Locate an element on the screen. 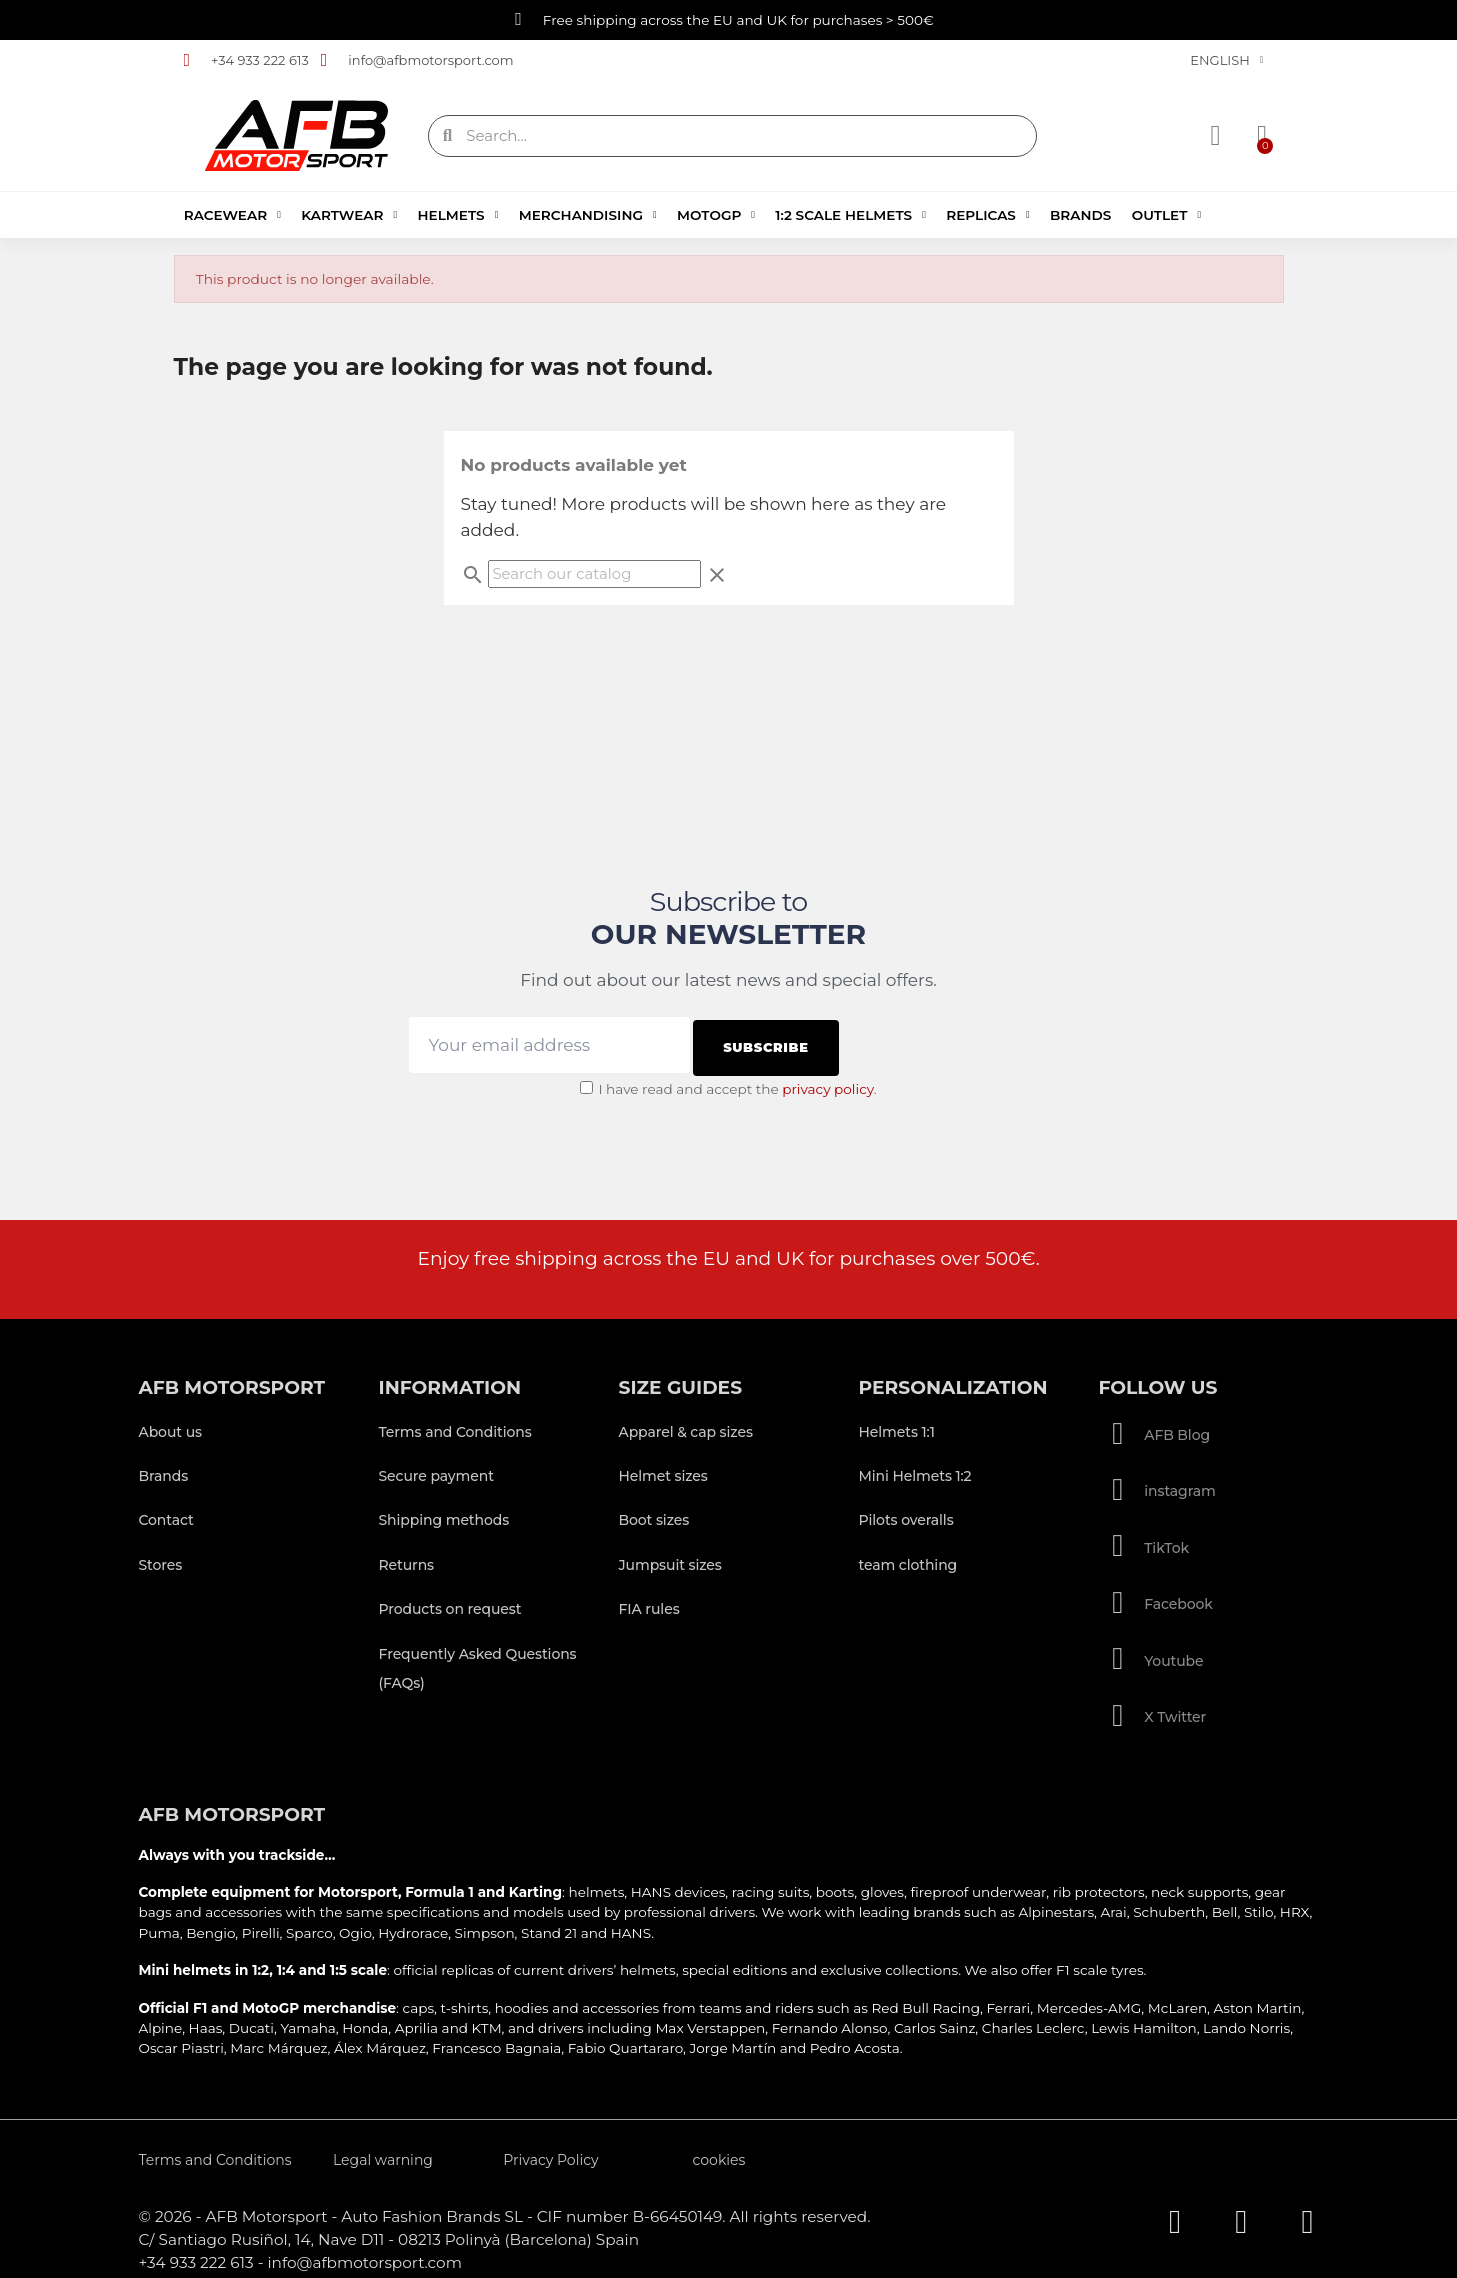 This screenshot has height=2278, width=1457. [My account] is located at coordinates (1218, 136).